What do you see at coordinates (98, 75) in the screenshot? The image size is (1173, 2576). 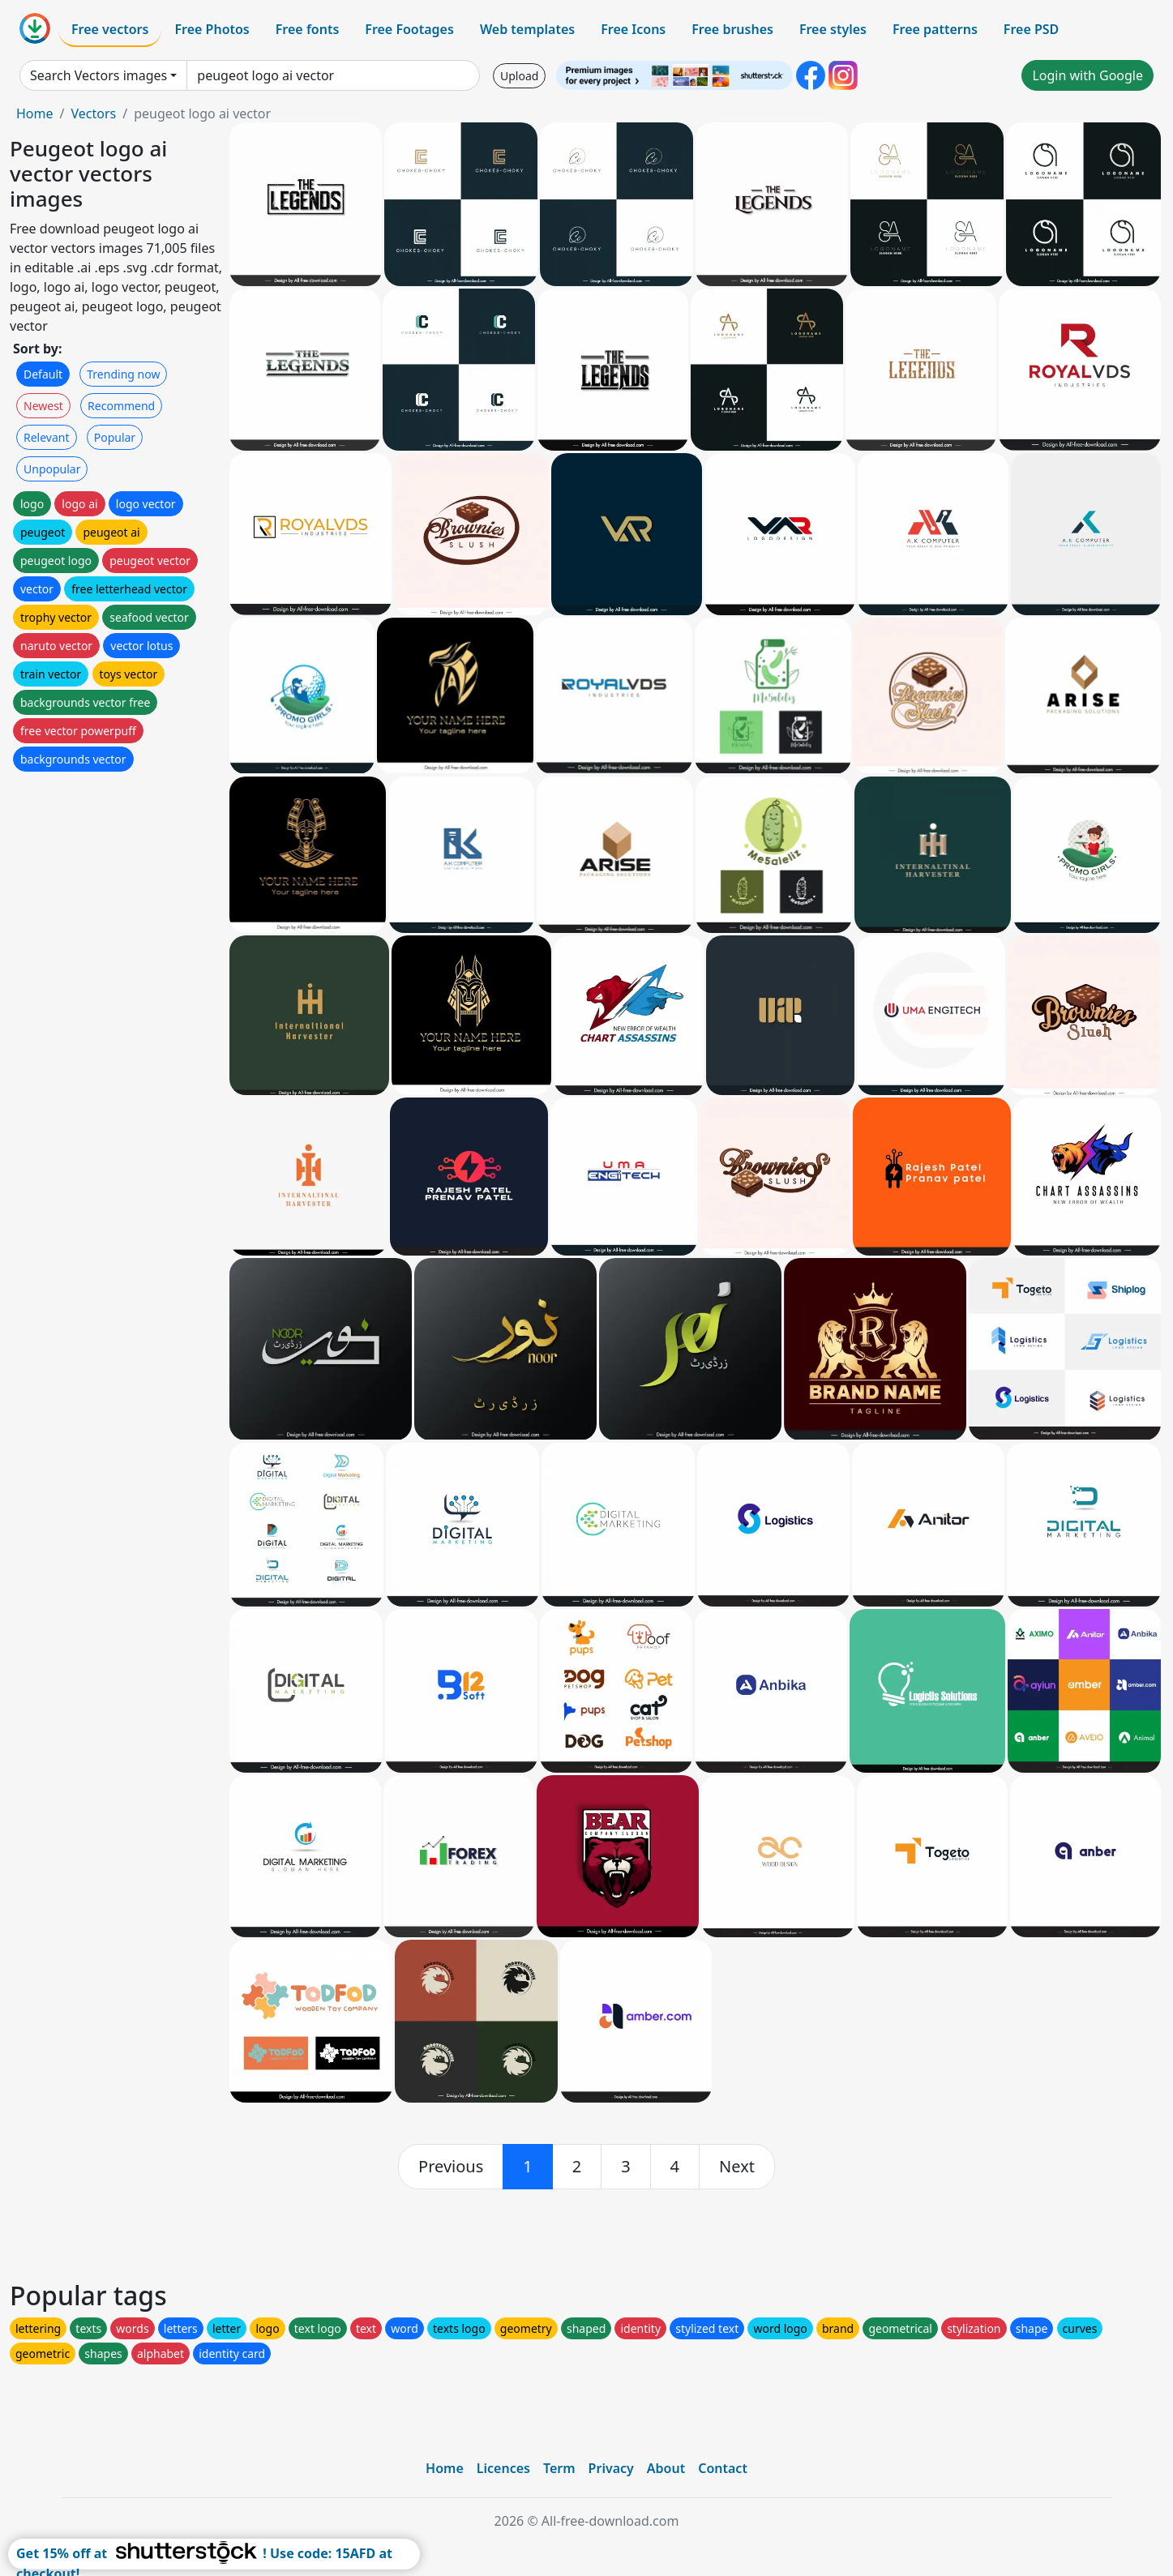 I see `Search Vectors images` at bounding box center [98, 75].